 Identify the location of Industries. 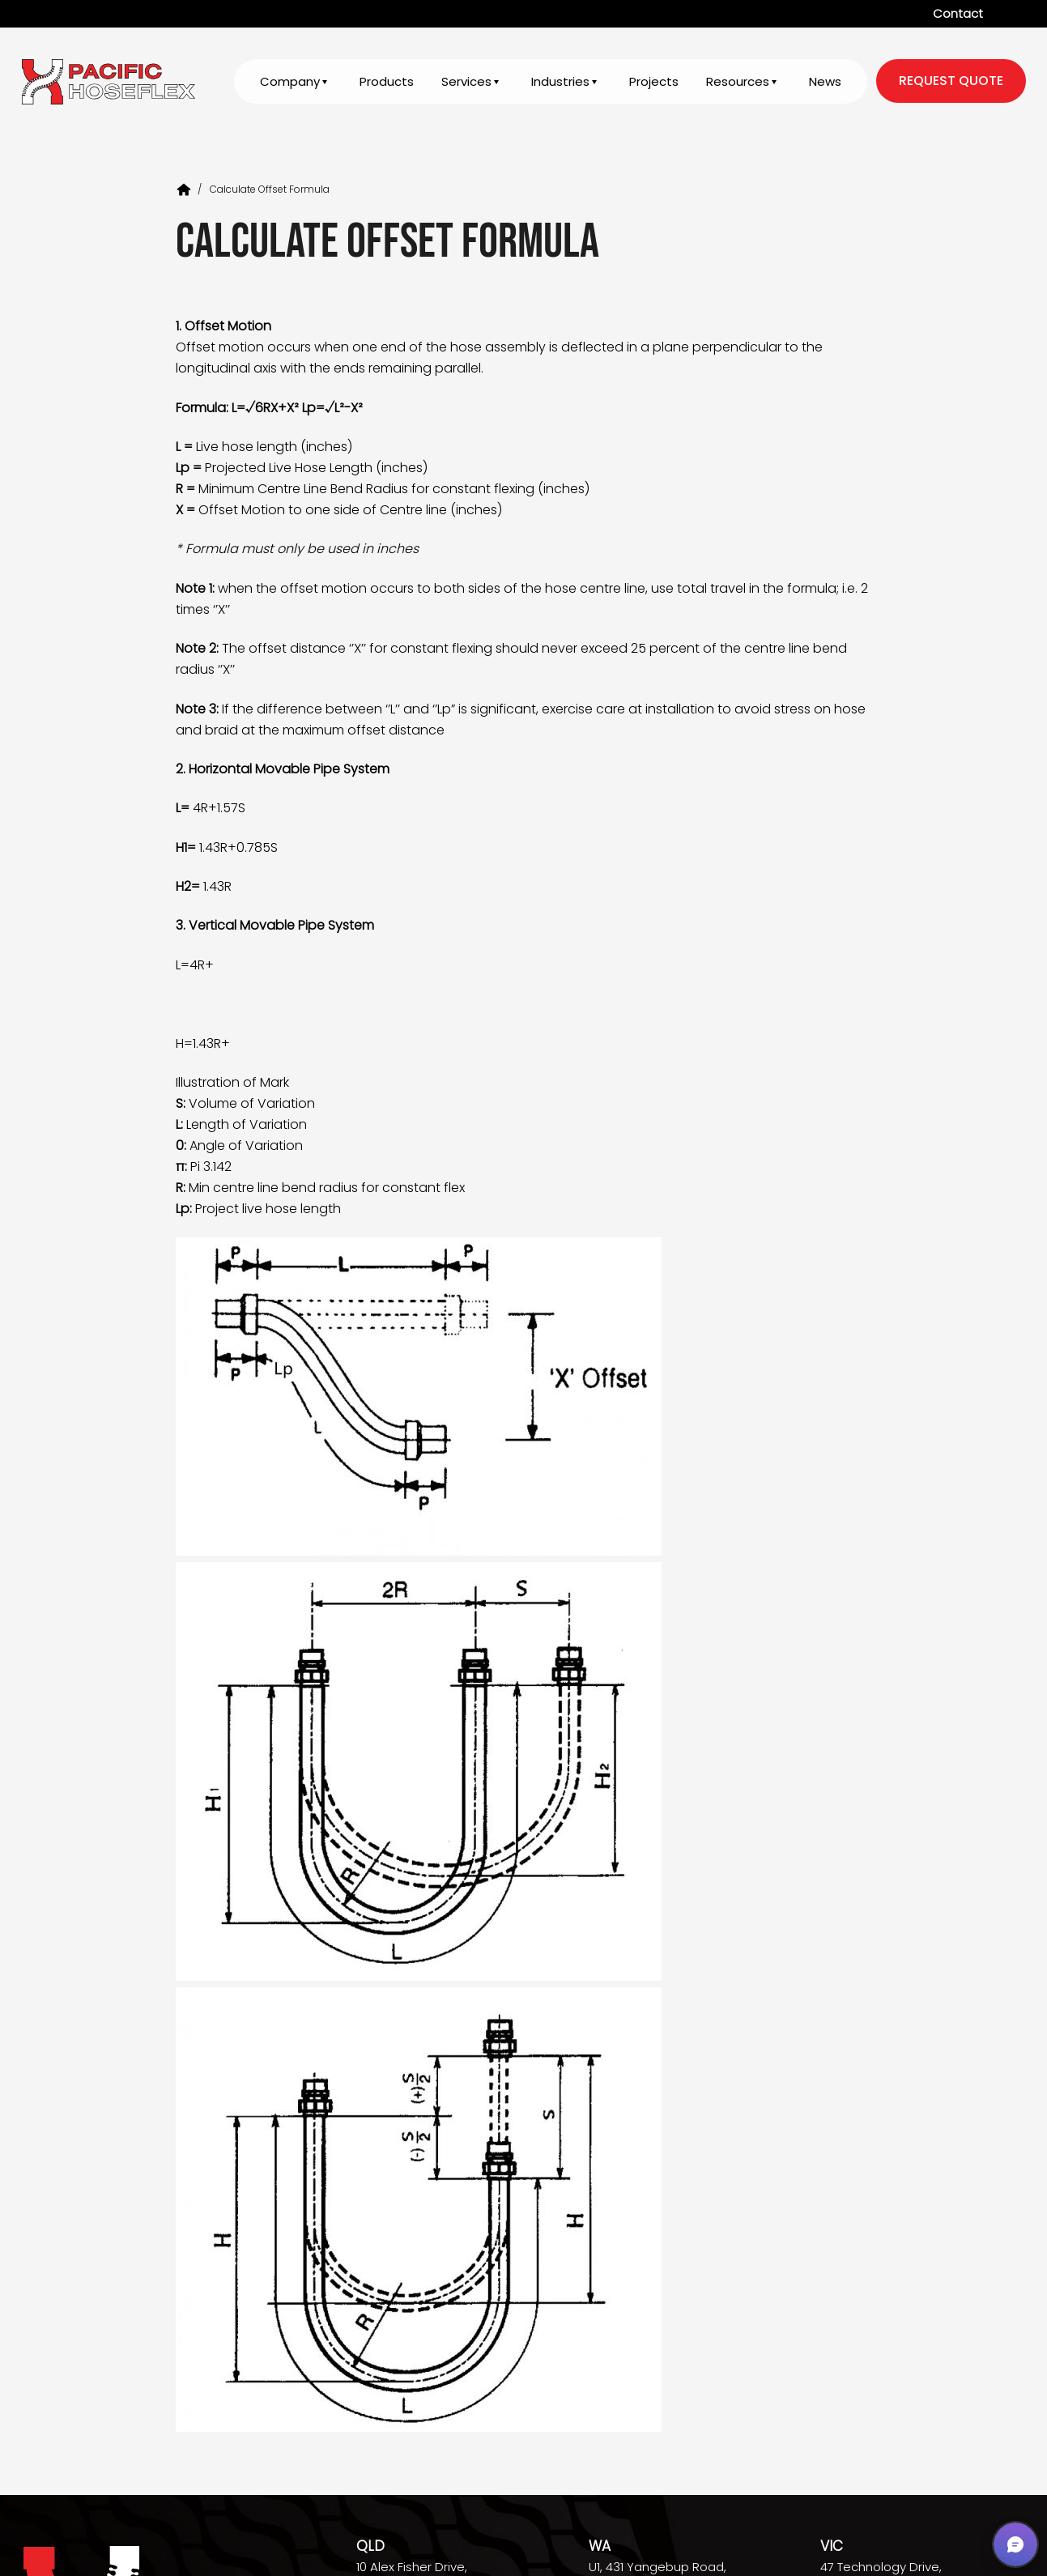
(560, 82).